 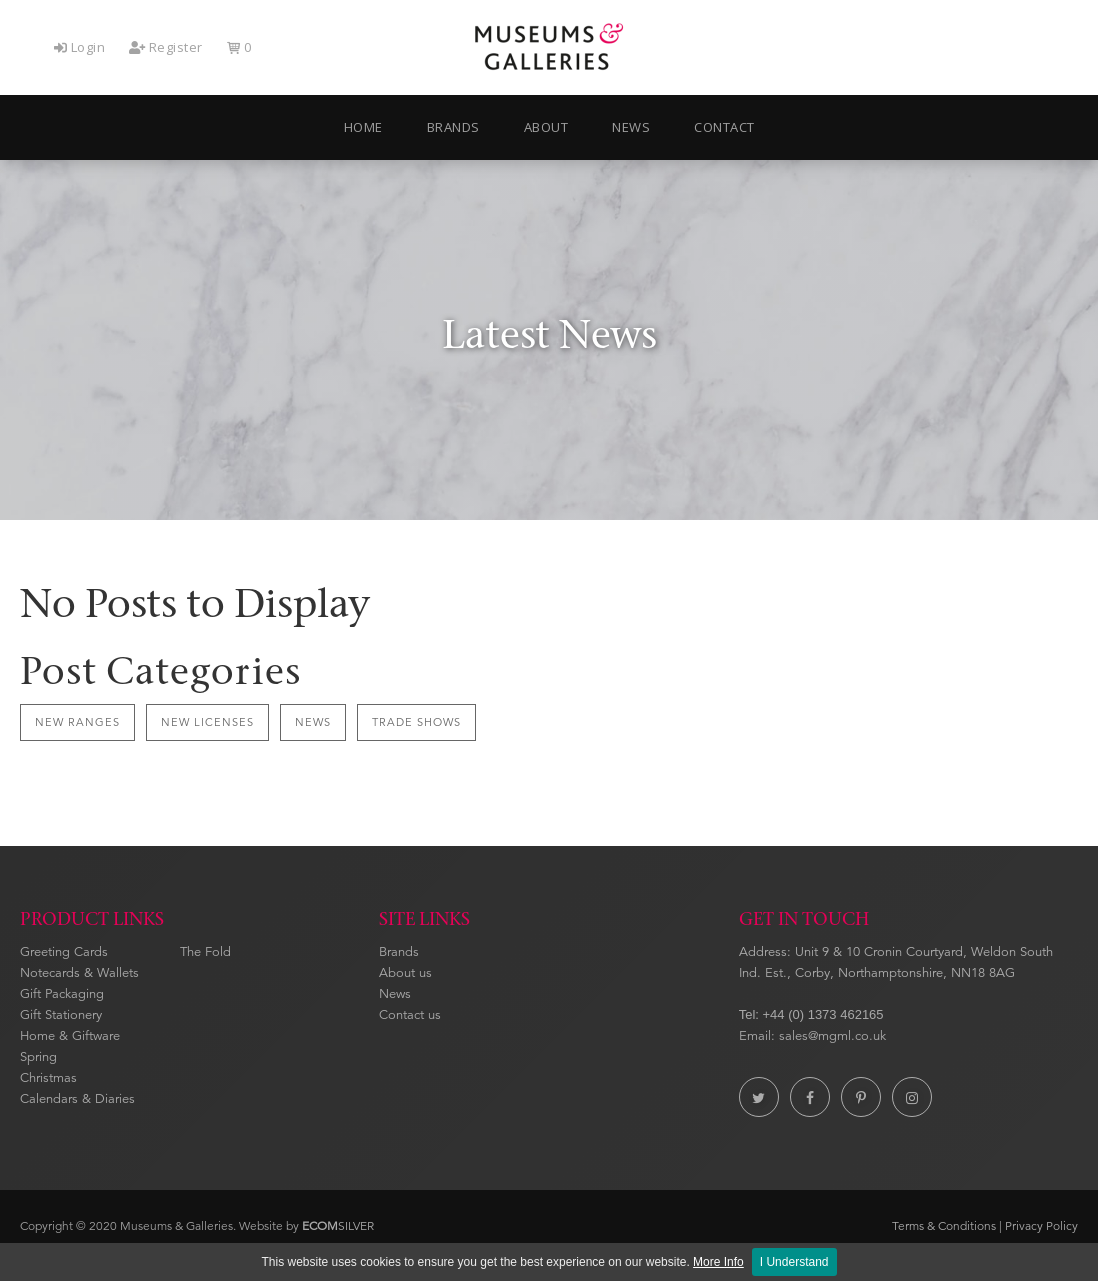 What do you see at coordinates (313, 722) in the screenshot?
I see `News` at bounding box center [313, 722].